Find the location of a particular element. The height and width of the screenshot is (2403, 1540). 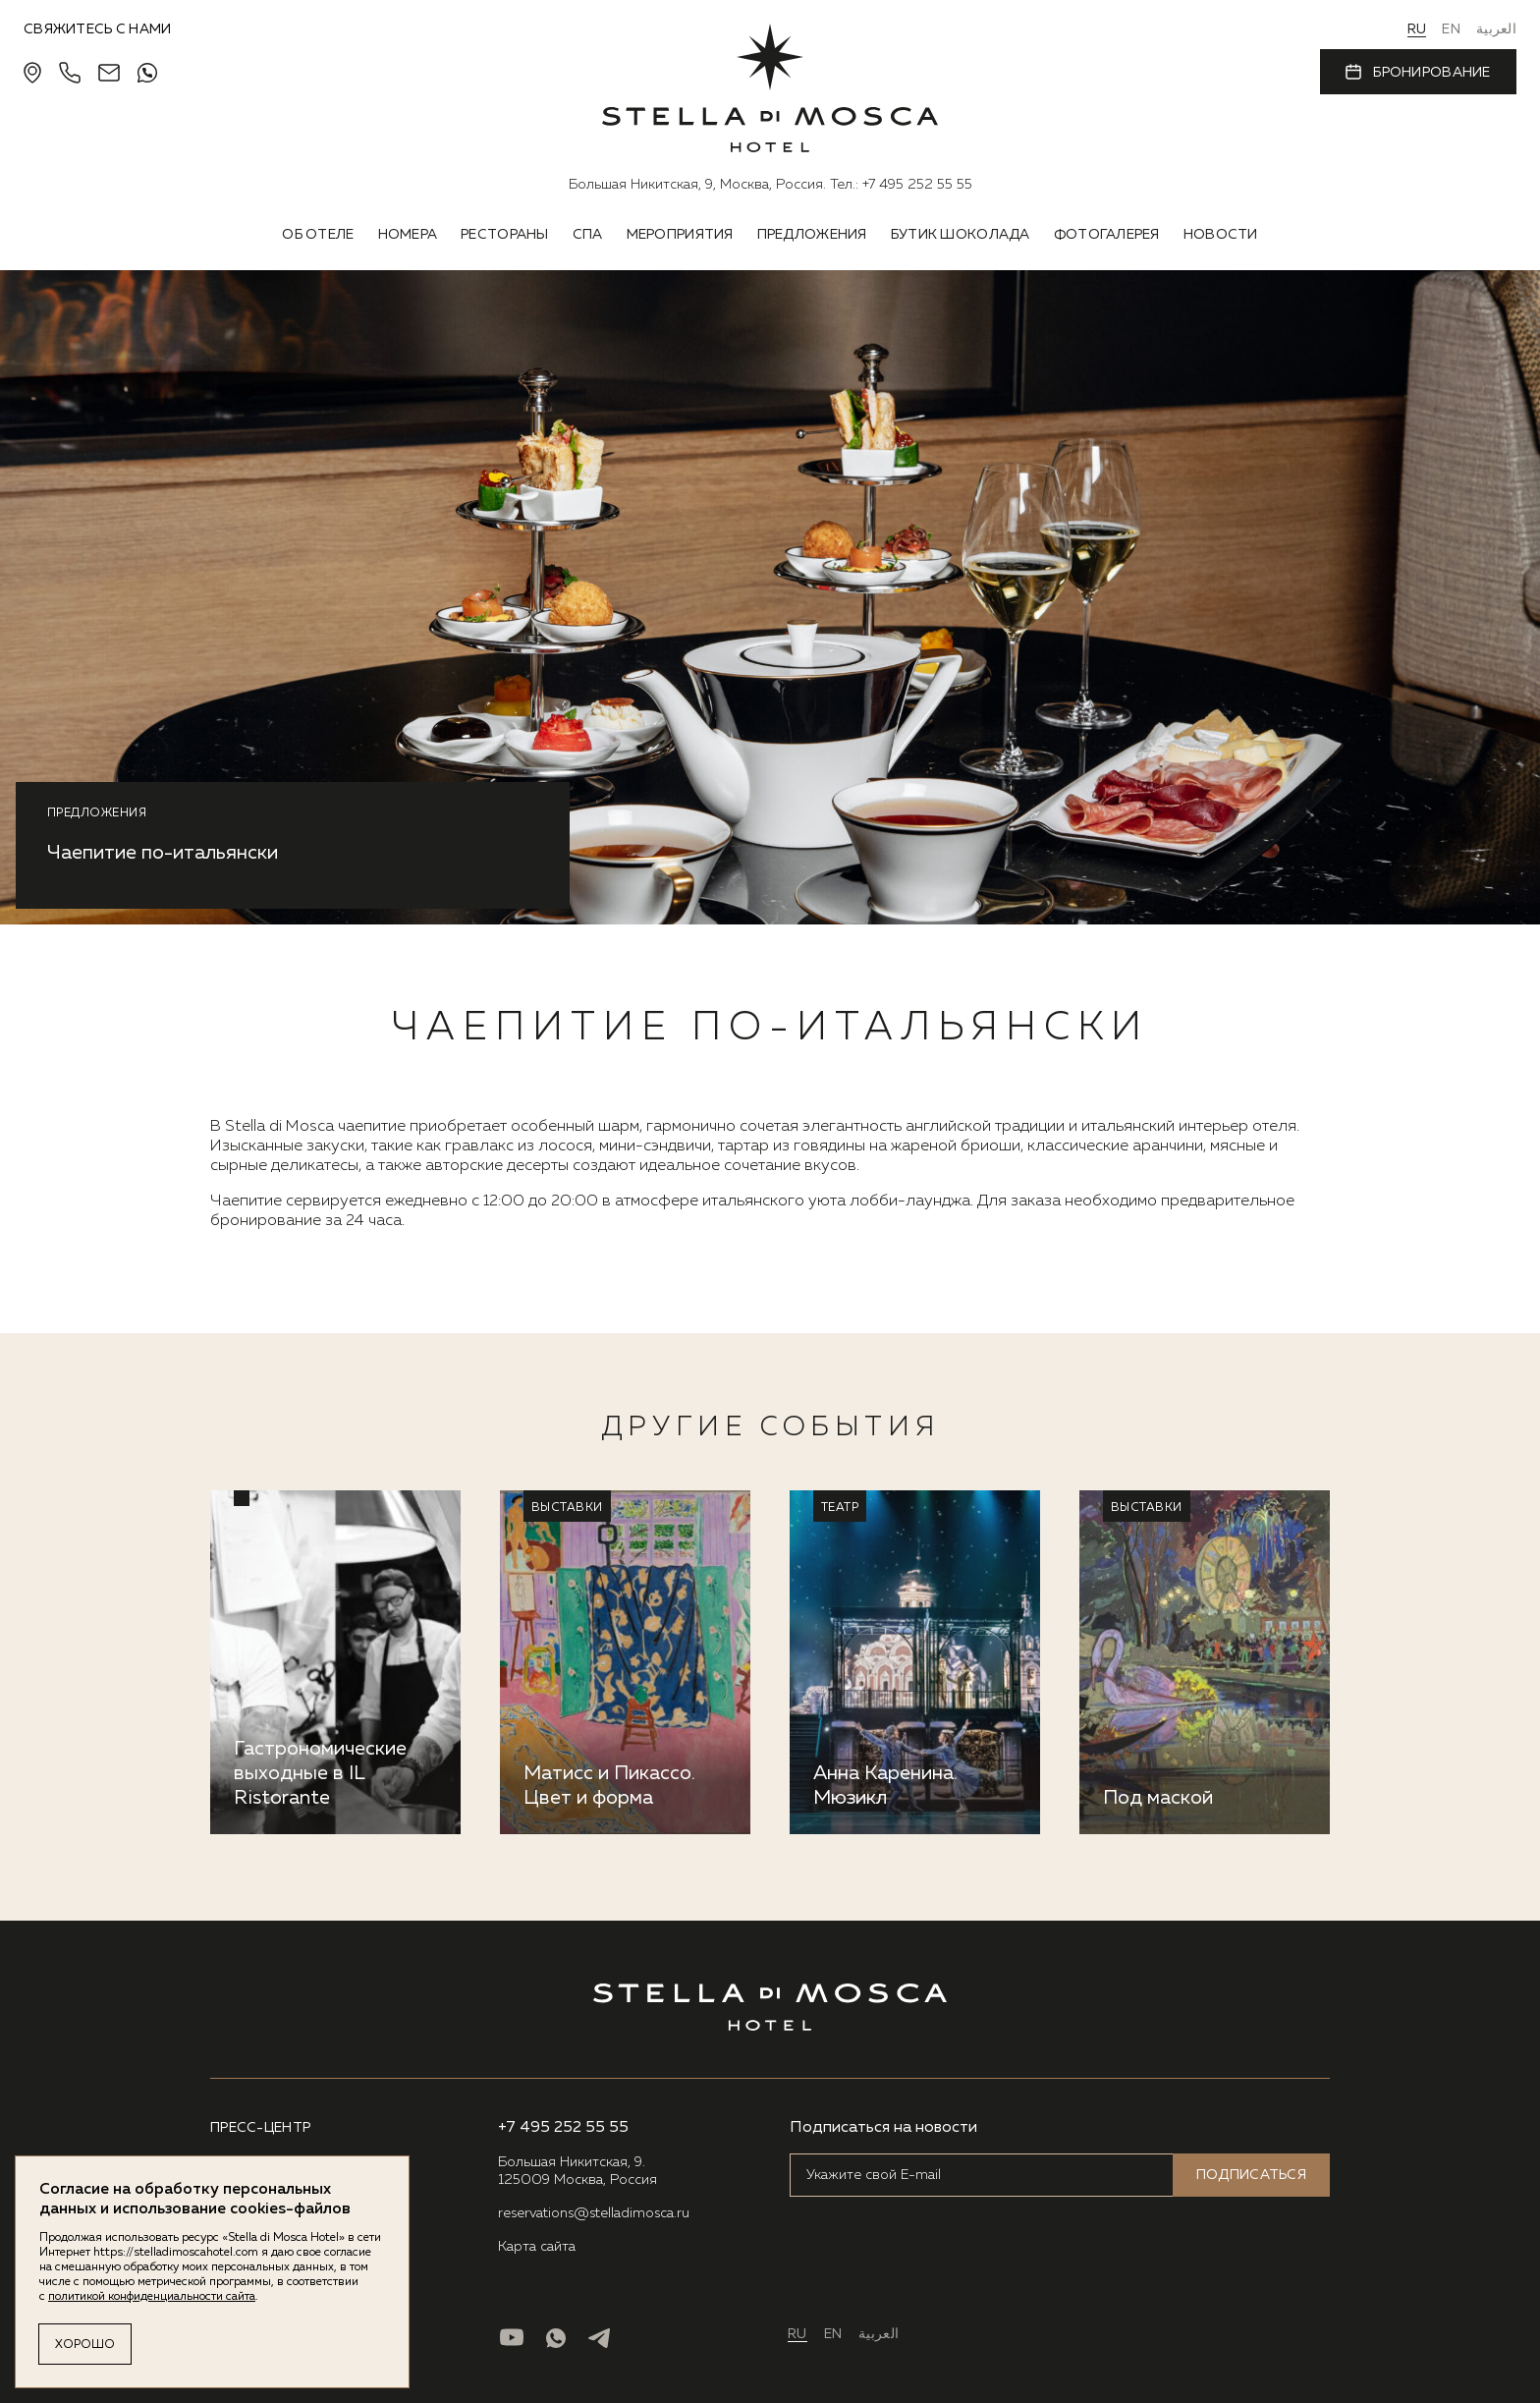

Номера is located at coordinates (408, 235).